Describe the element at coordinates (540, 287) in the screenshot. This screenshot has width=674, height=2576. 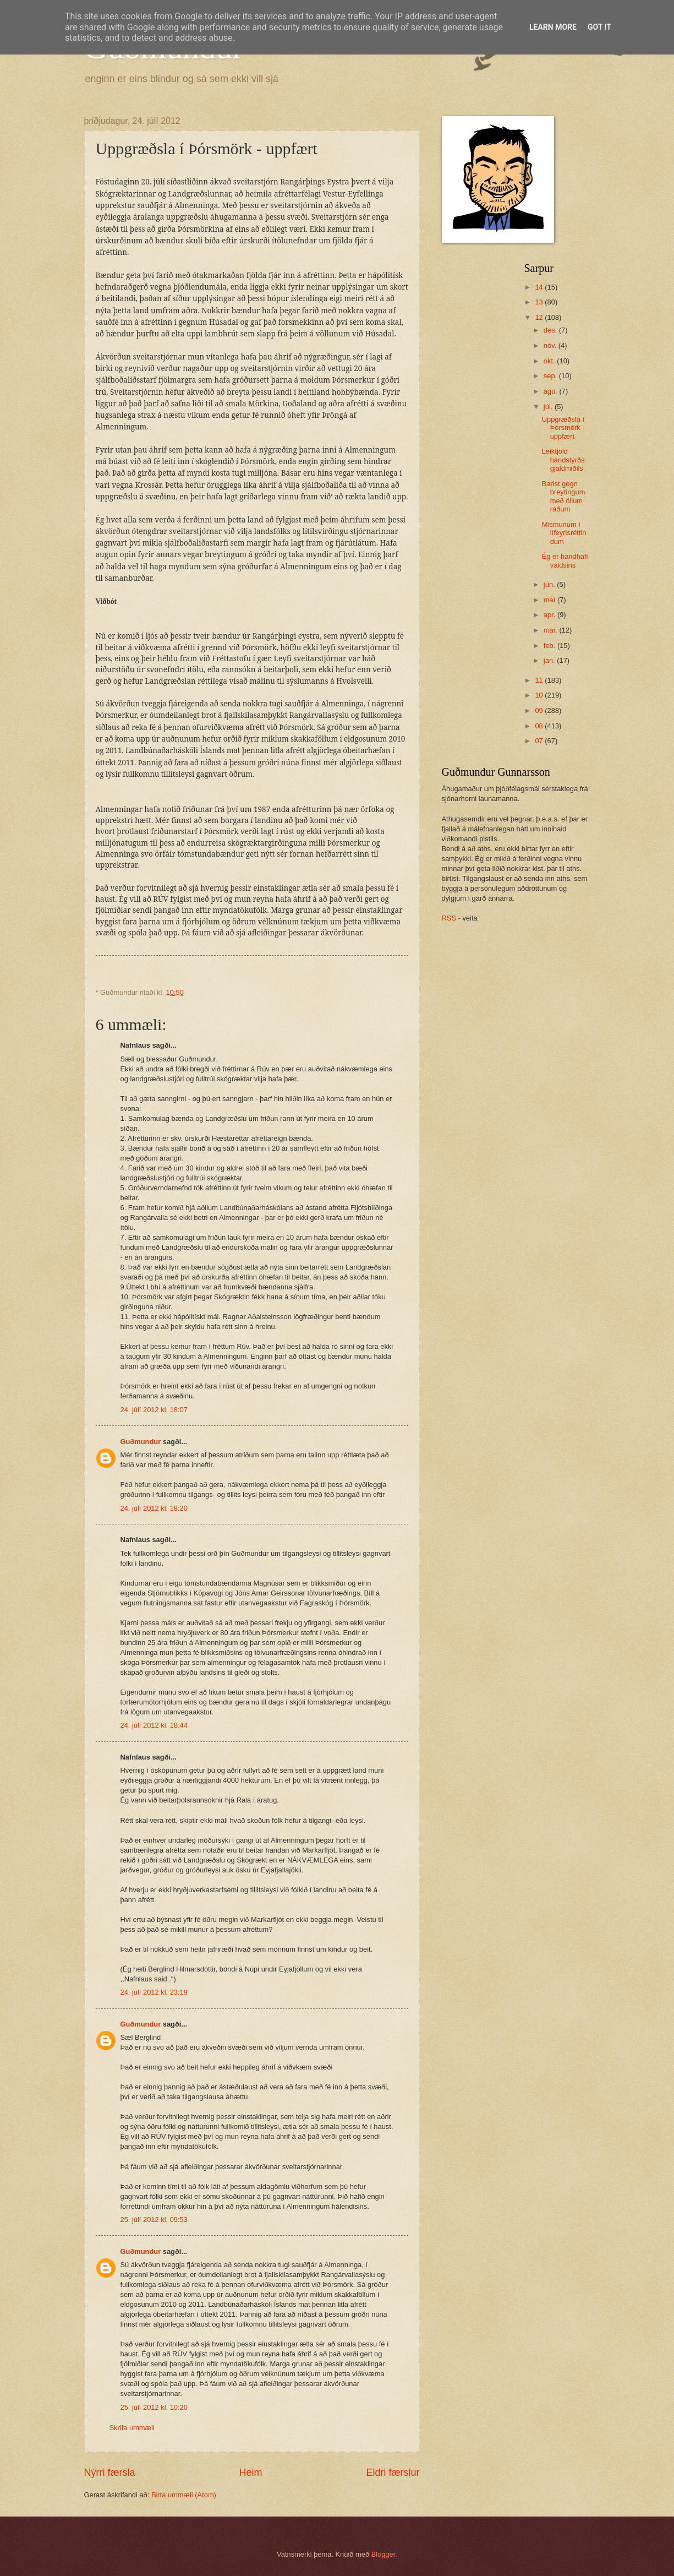
I see `14` at that location.